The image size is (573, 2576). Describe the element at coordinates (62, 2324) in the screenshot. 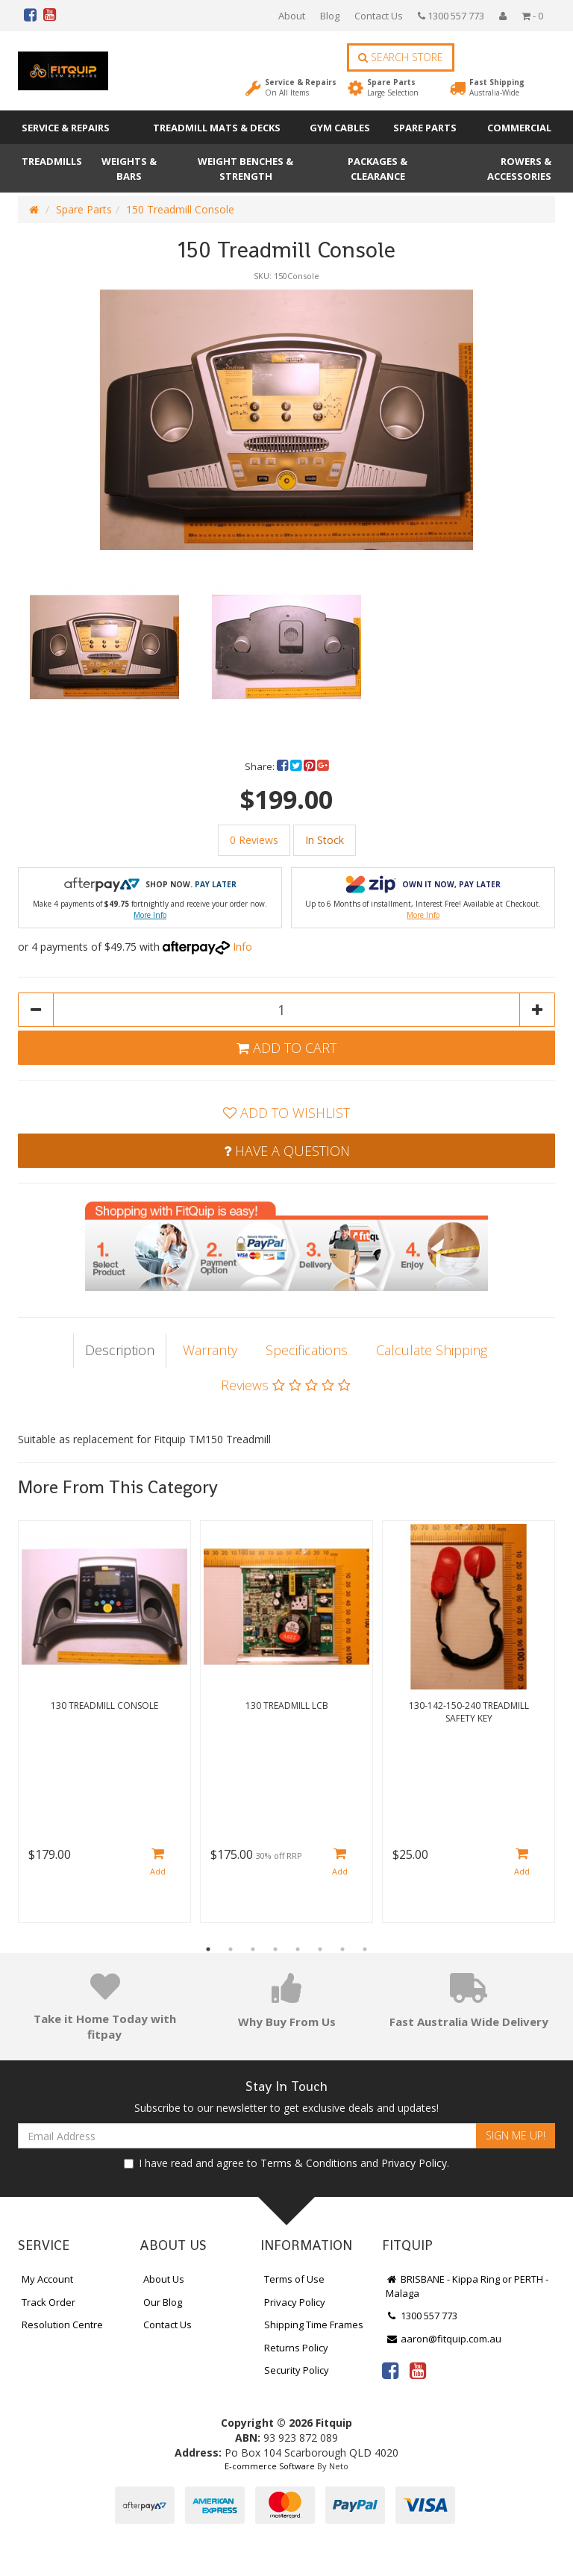

I see `Resolution Centre` at that location.